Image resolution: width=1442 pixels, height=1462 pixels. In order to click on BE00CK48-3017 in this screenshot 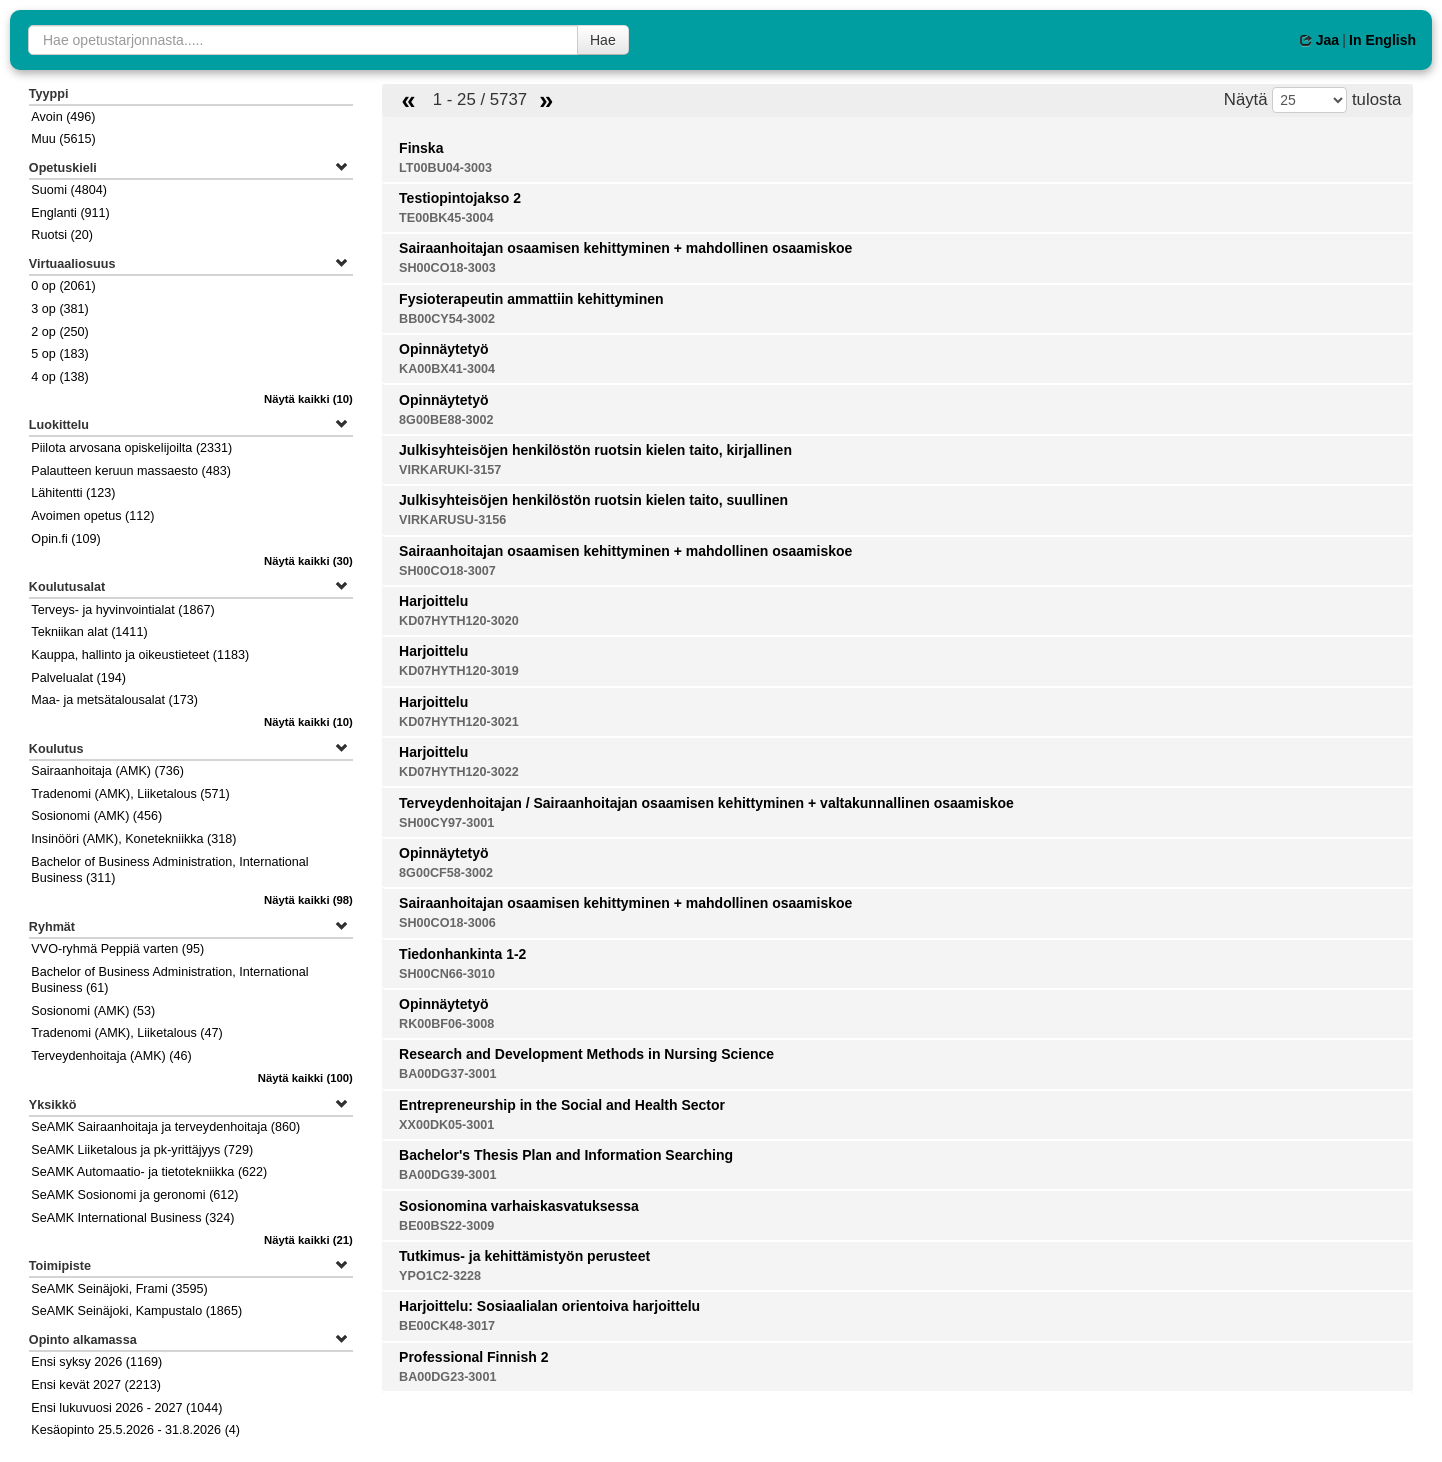, I will do `click(447, 1326)`.